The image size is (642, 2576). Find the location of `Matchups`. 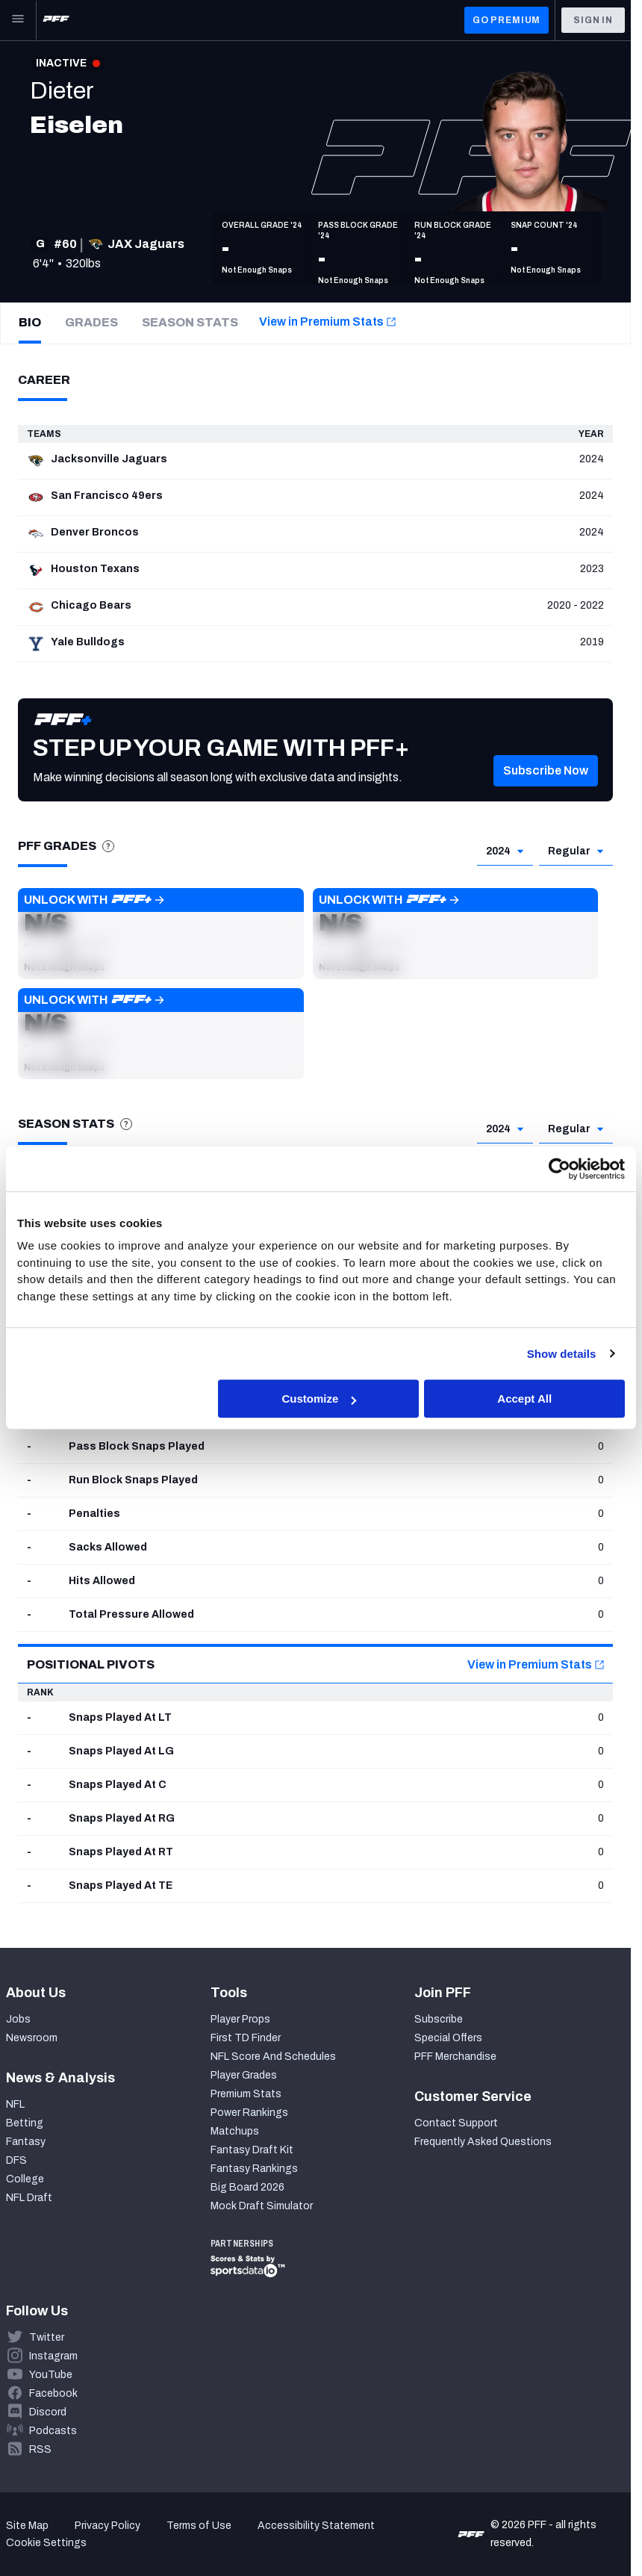

Matchups is located at coordinates (235, 2131).